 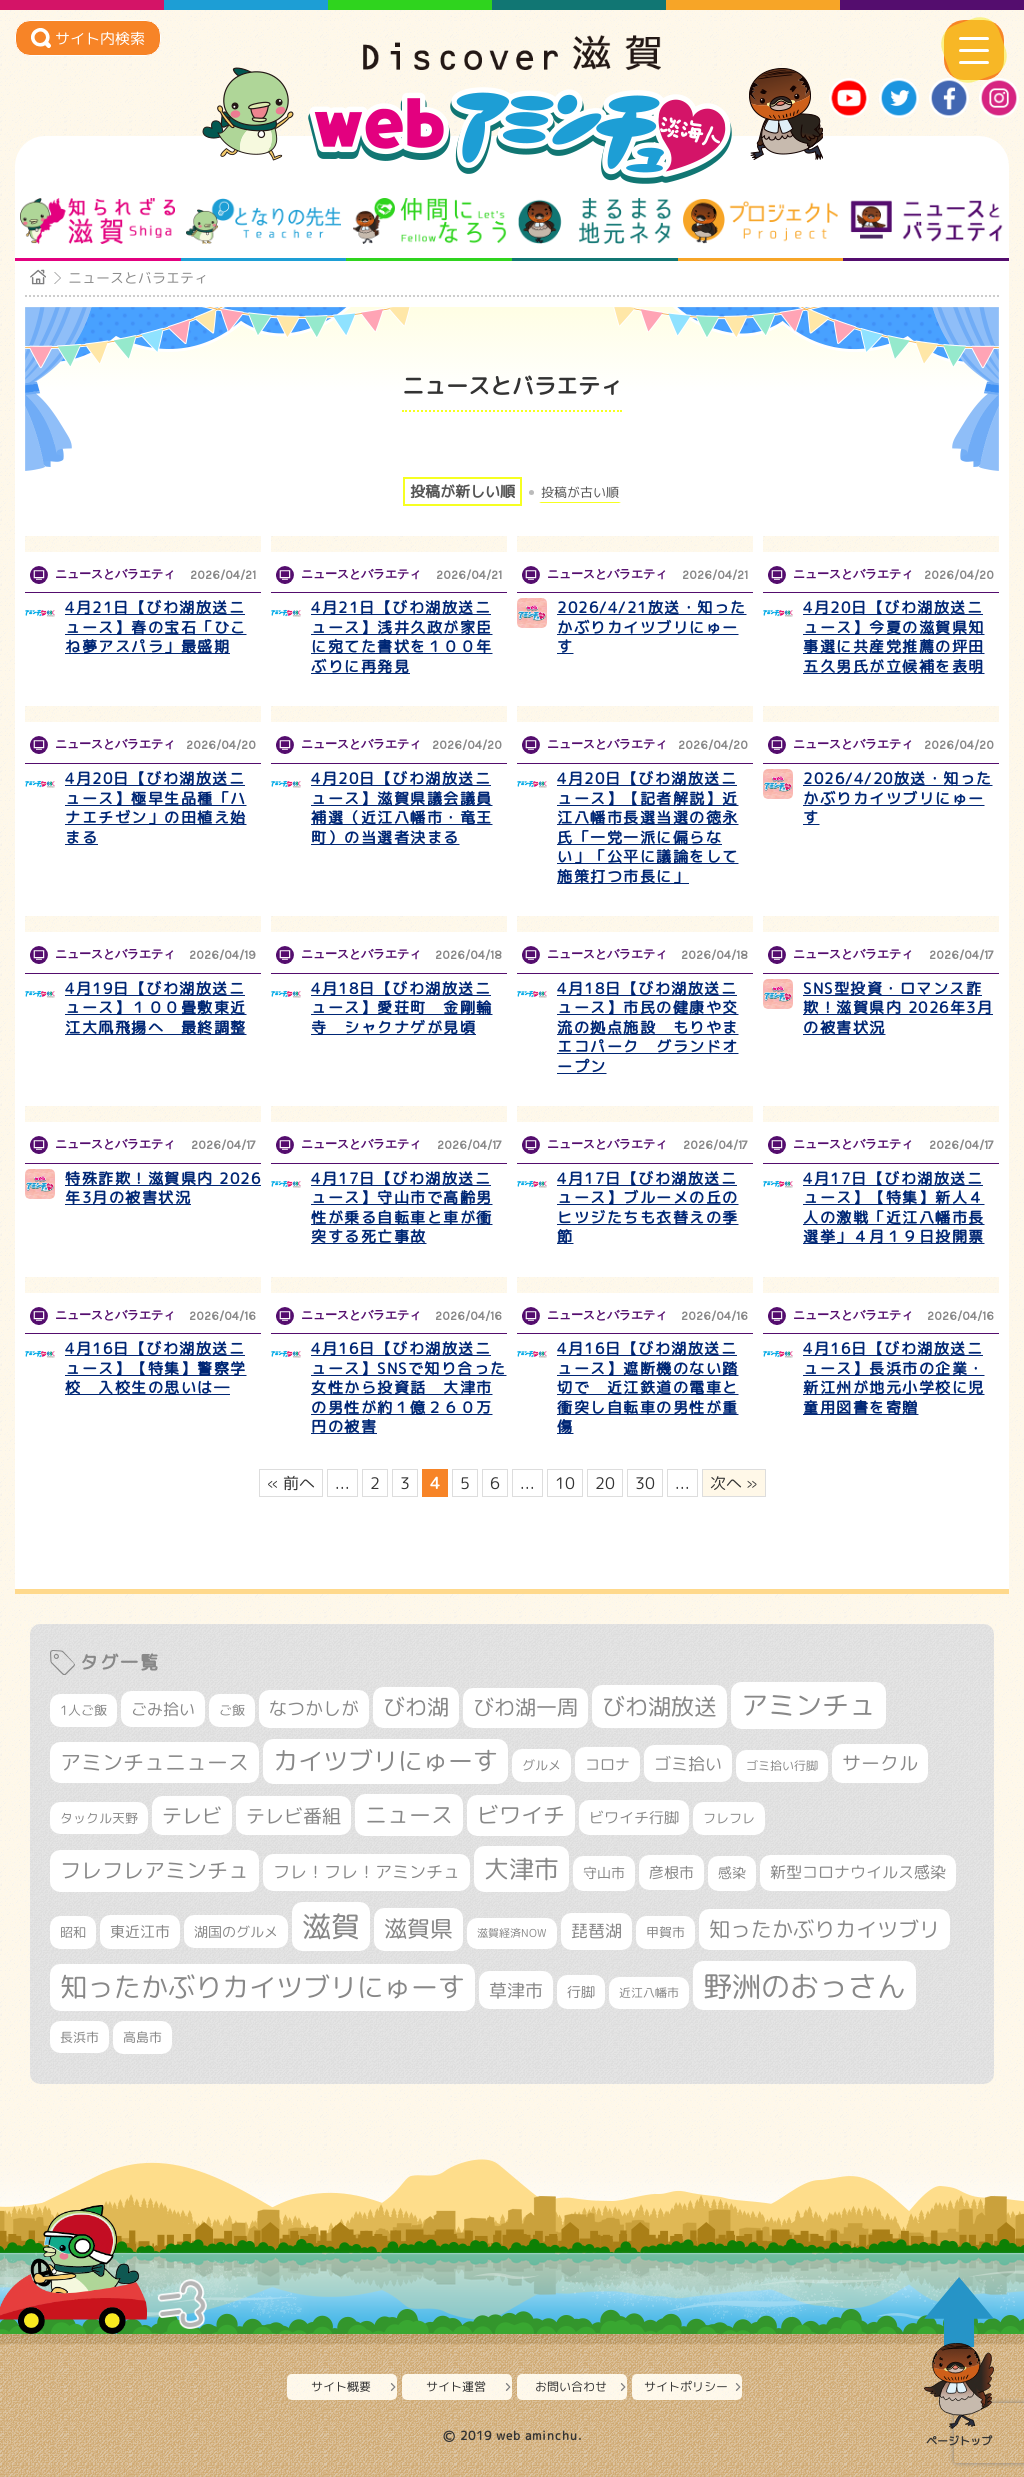 What do you see at coordinates (409, 1814) in the screenshot?
I see `ニュース [ニュース (801個の項目)]` at bounding box center [409, 1814].